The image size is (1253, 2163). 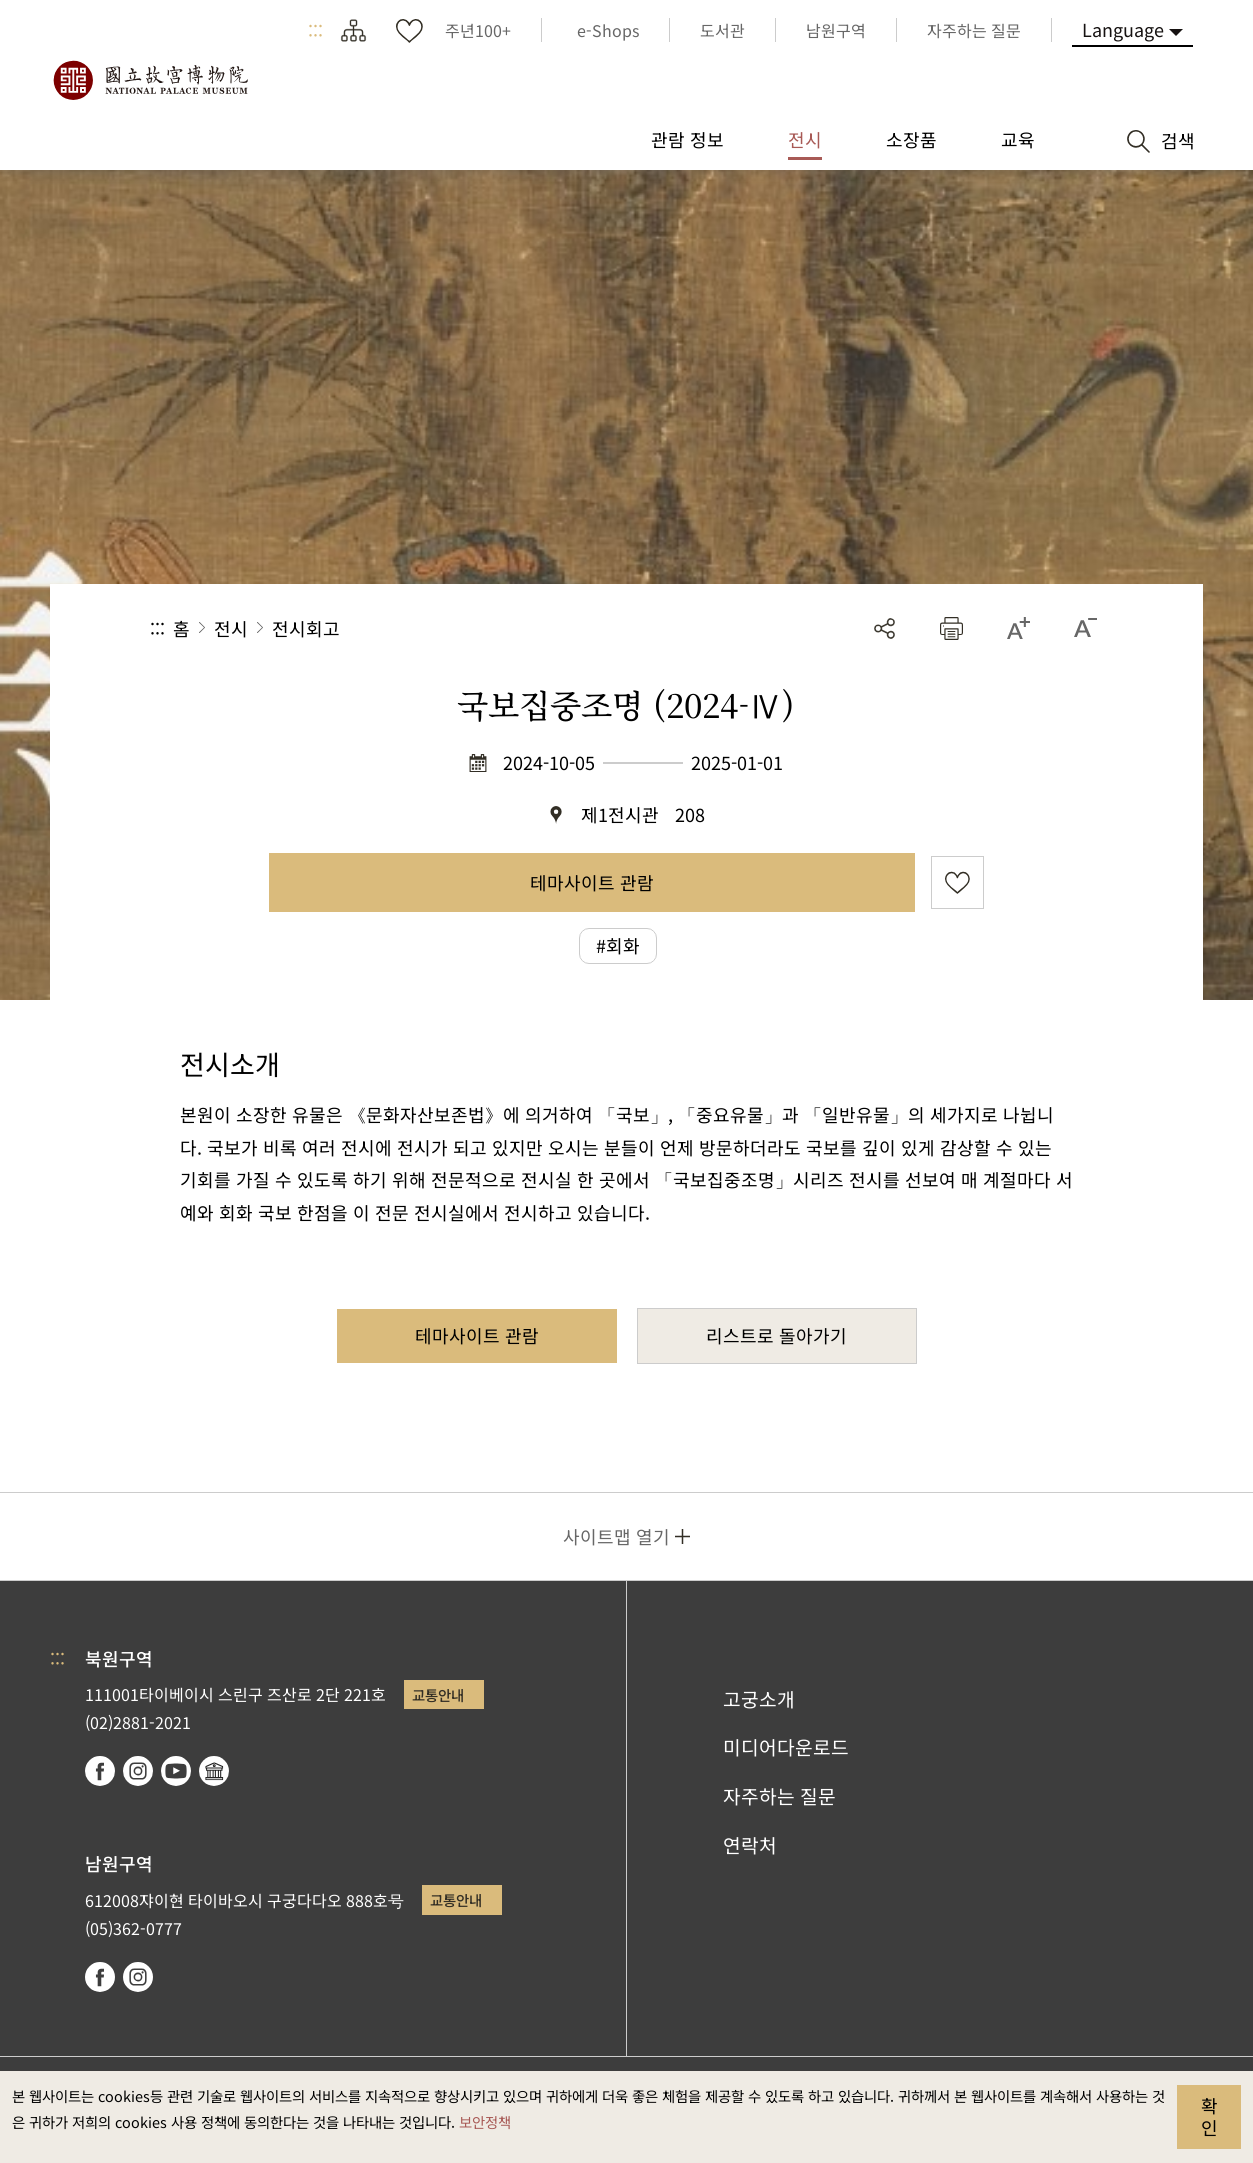 I want to click on facebook, so click(x=100, y=1771).